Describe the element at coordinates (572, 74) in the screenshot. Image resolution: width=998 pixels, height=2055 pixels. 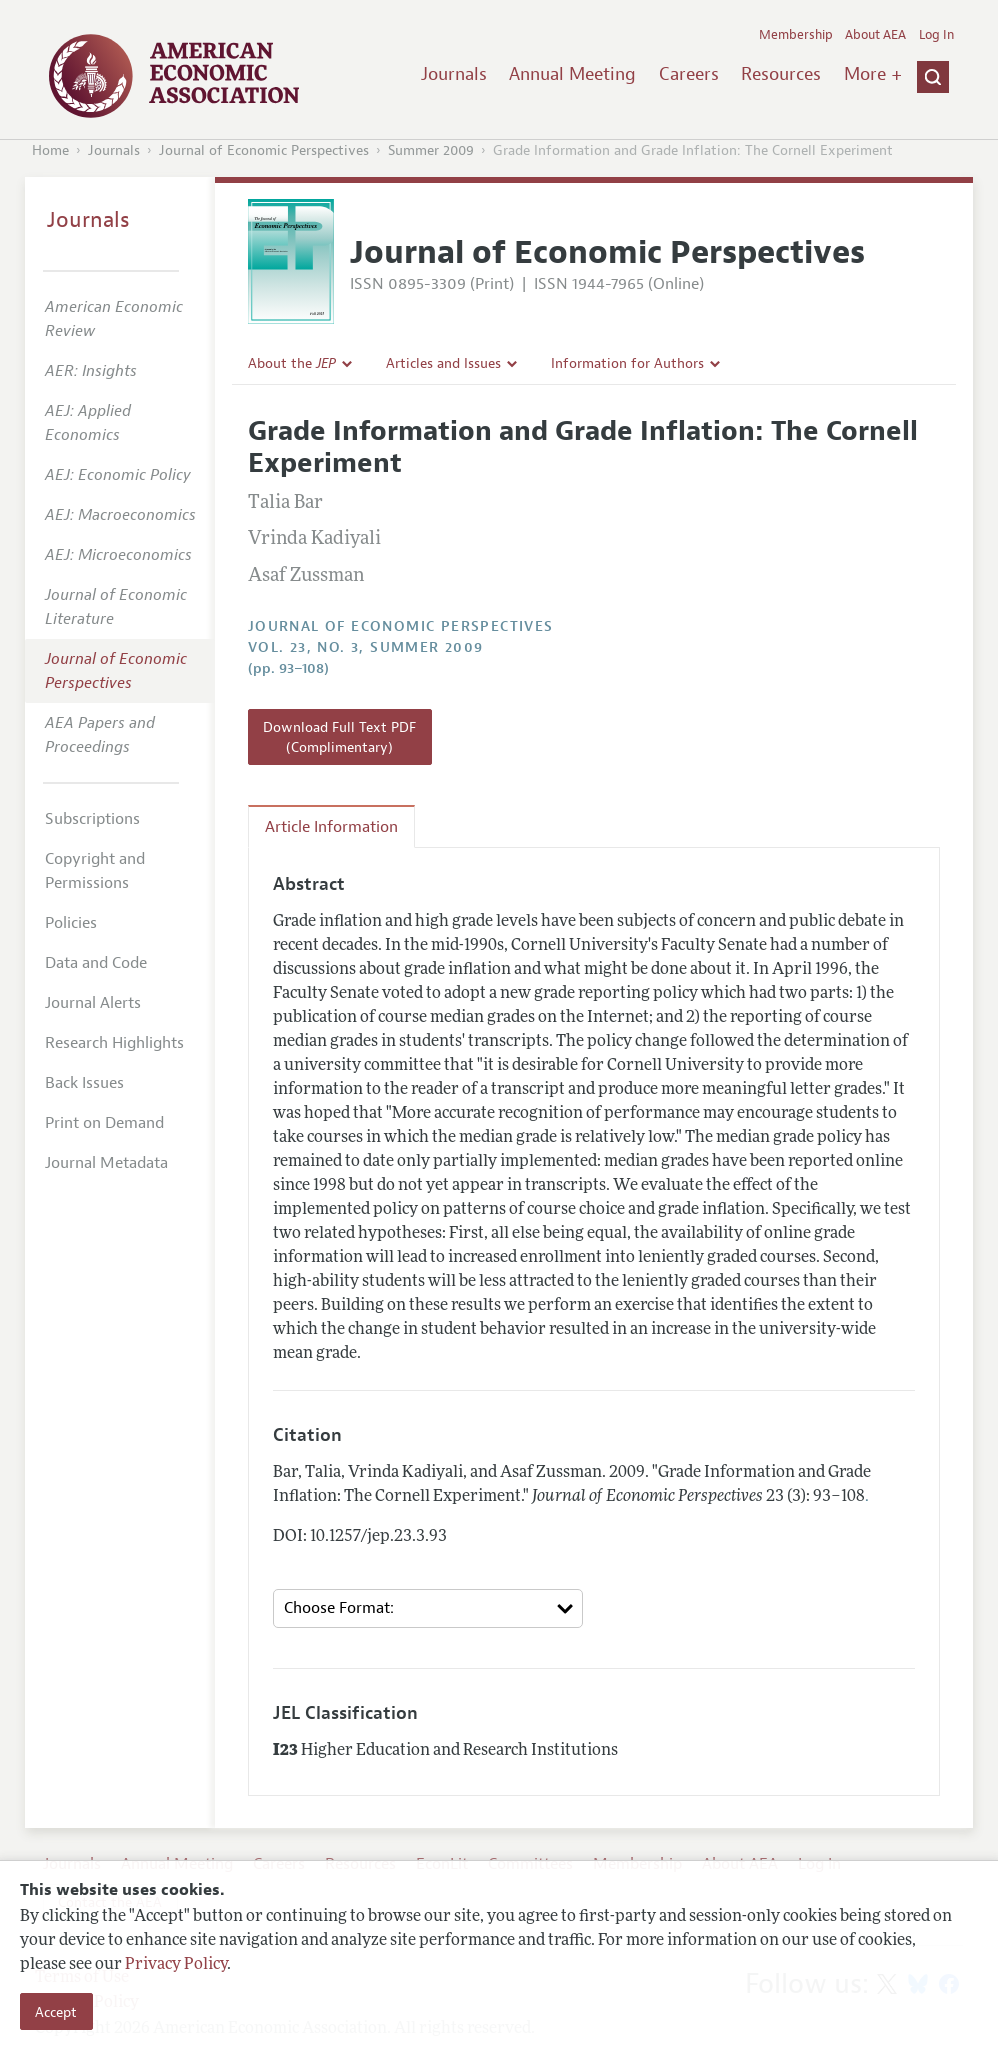
I see `Annual Meeting` at that location.